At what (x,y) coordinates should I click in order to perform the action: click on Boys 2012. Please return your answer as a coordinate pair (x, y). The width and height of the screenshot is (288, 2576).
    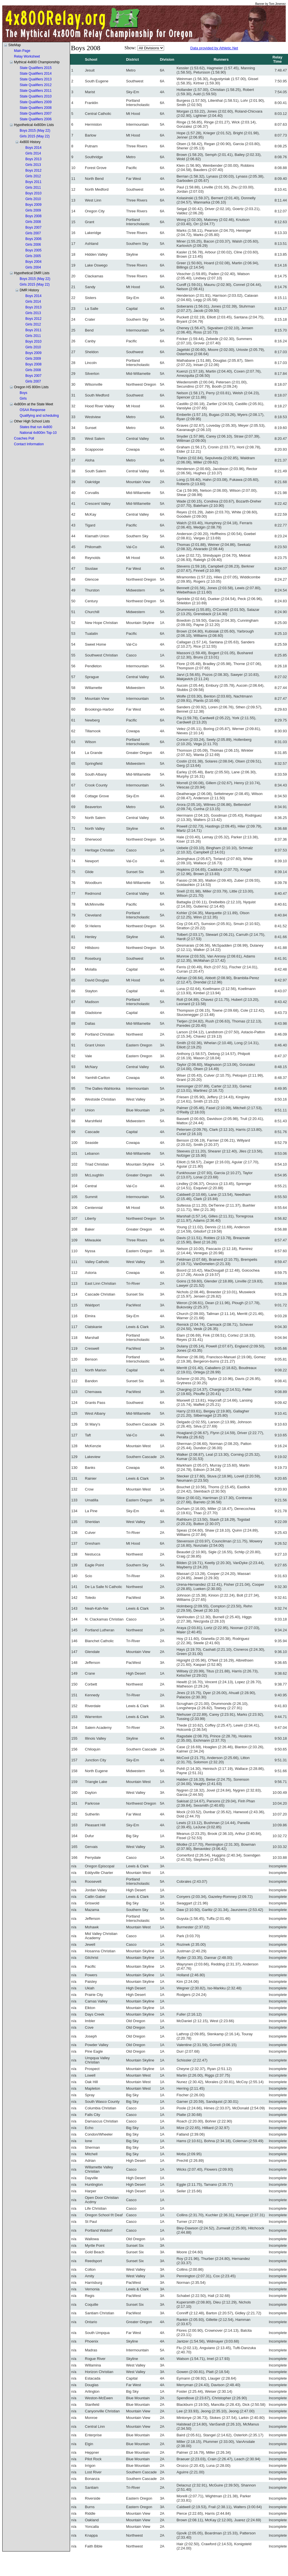
    Looking at the image, I should click on (33, 170).